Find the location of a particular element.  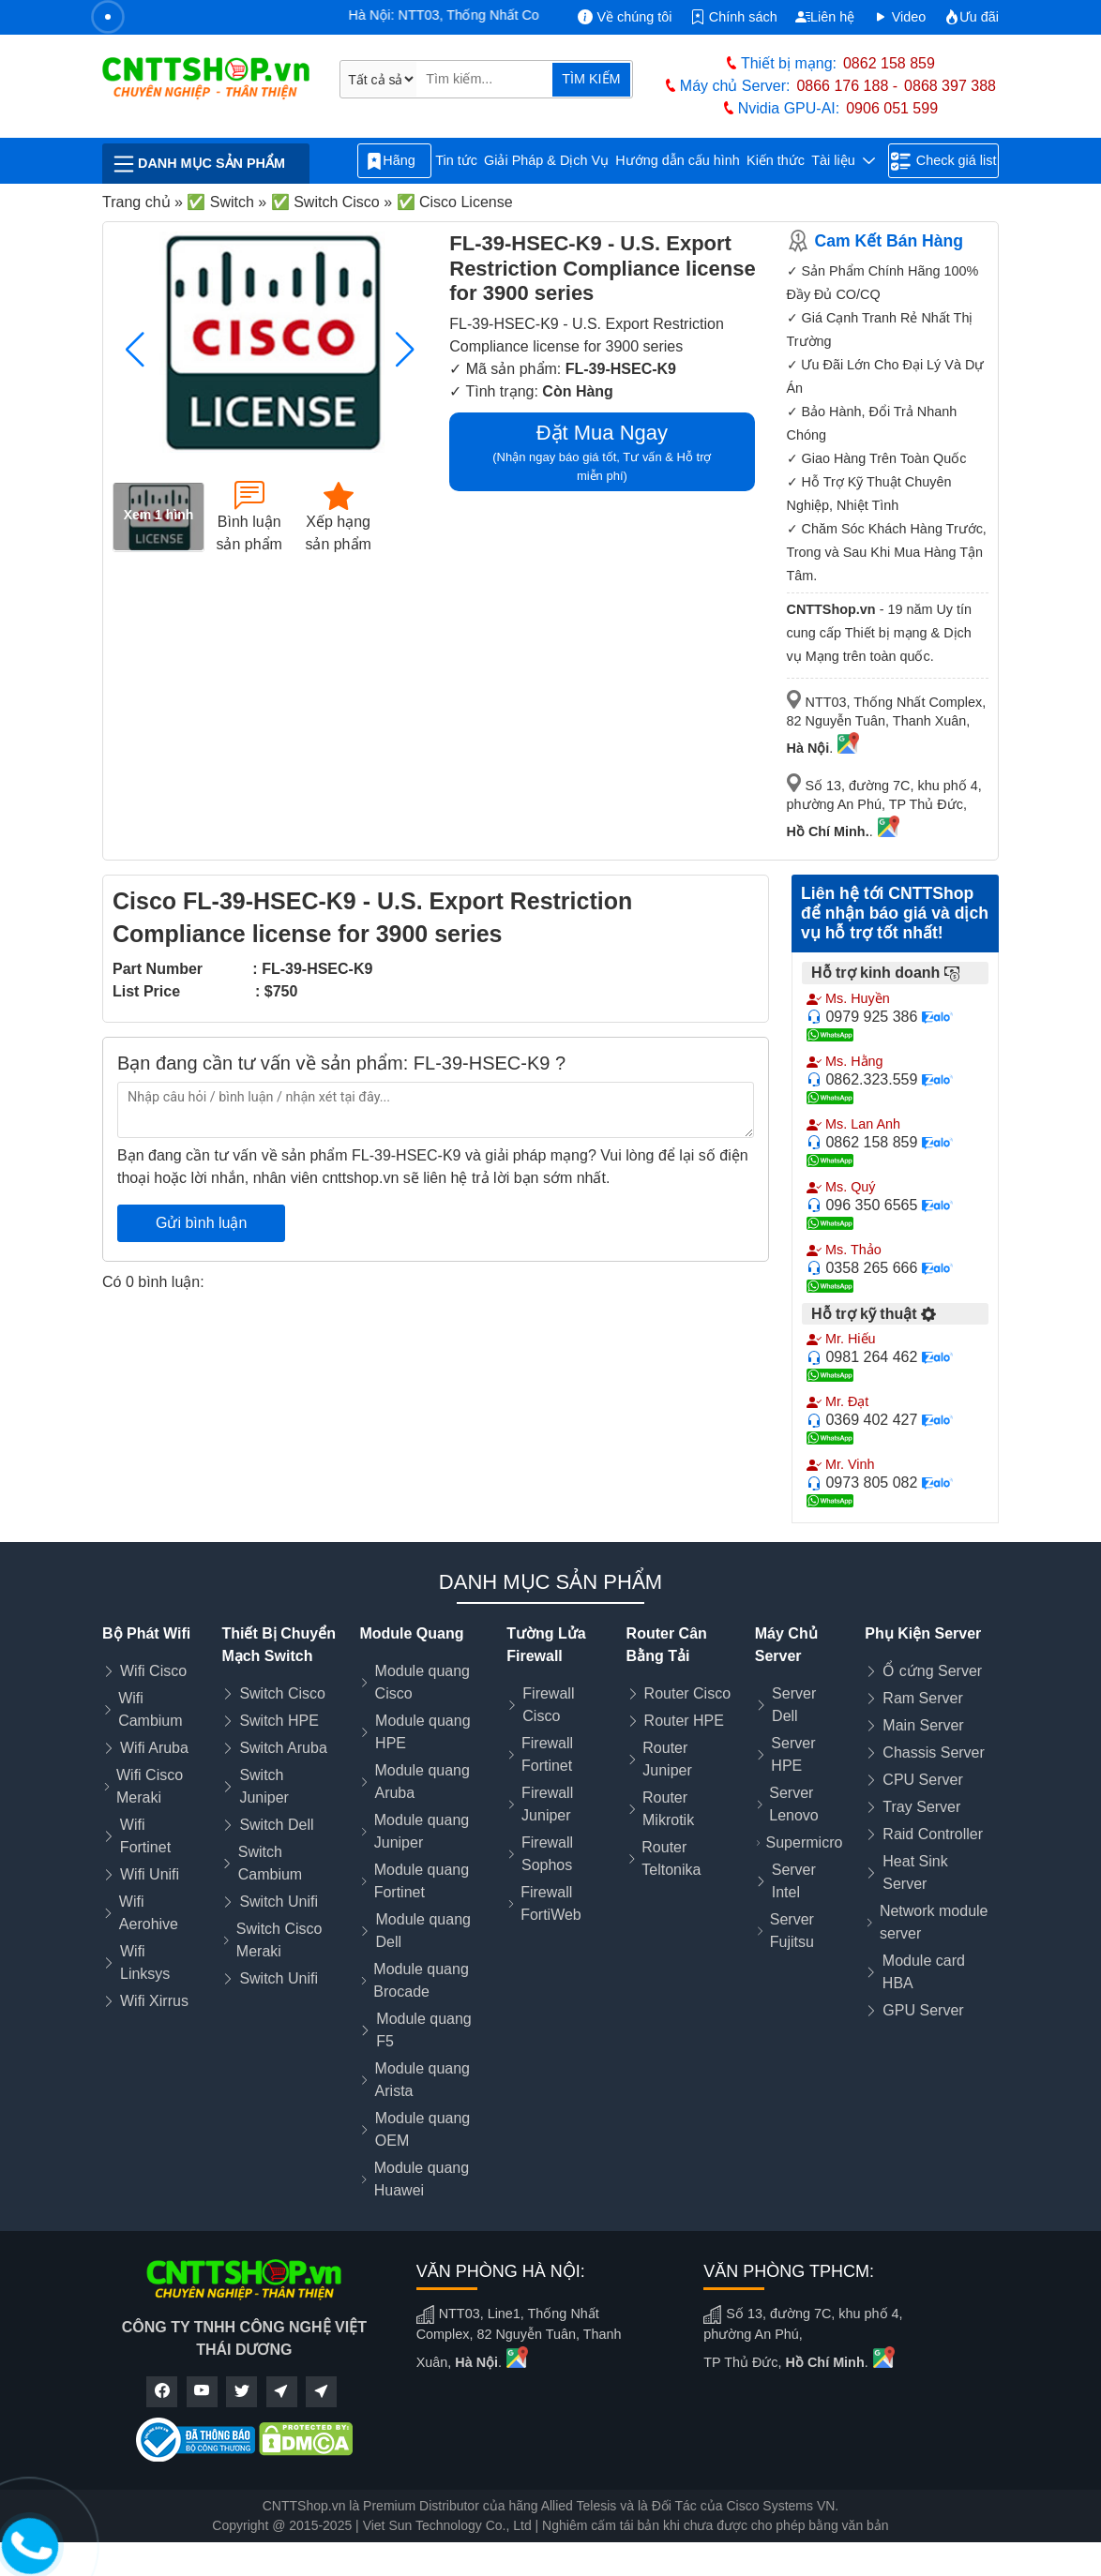

Wifi Xirrus is located at coordinates (154, 2001).